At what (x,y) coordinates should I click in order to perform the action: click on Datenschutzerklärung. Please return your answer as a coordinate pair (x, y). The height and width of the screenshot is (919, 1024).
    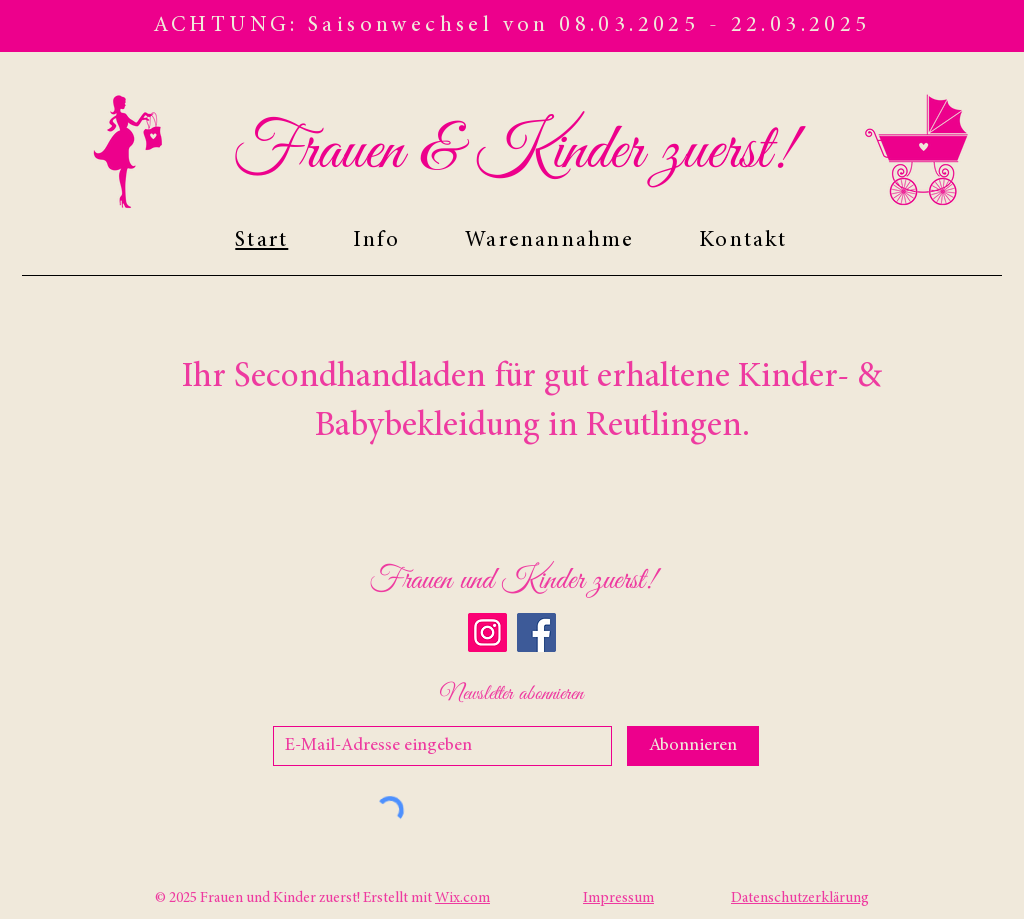
    Looking at the image, I should click on (800, 898).